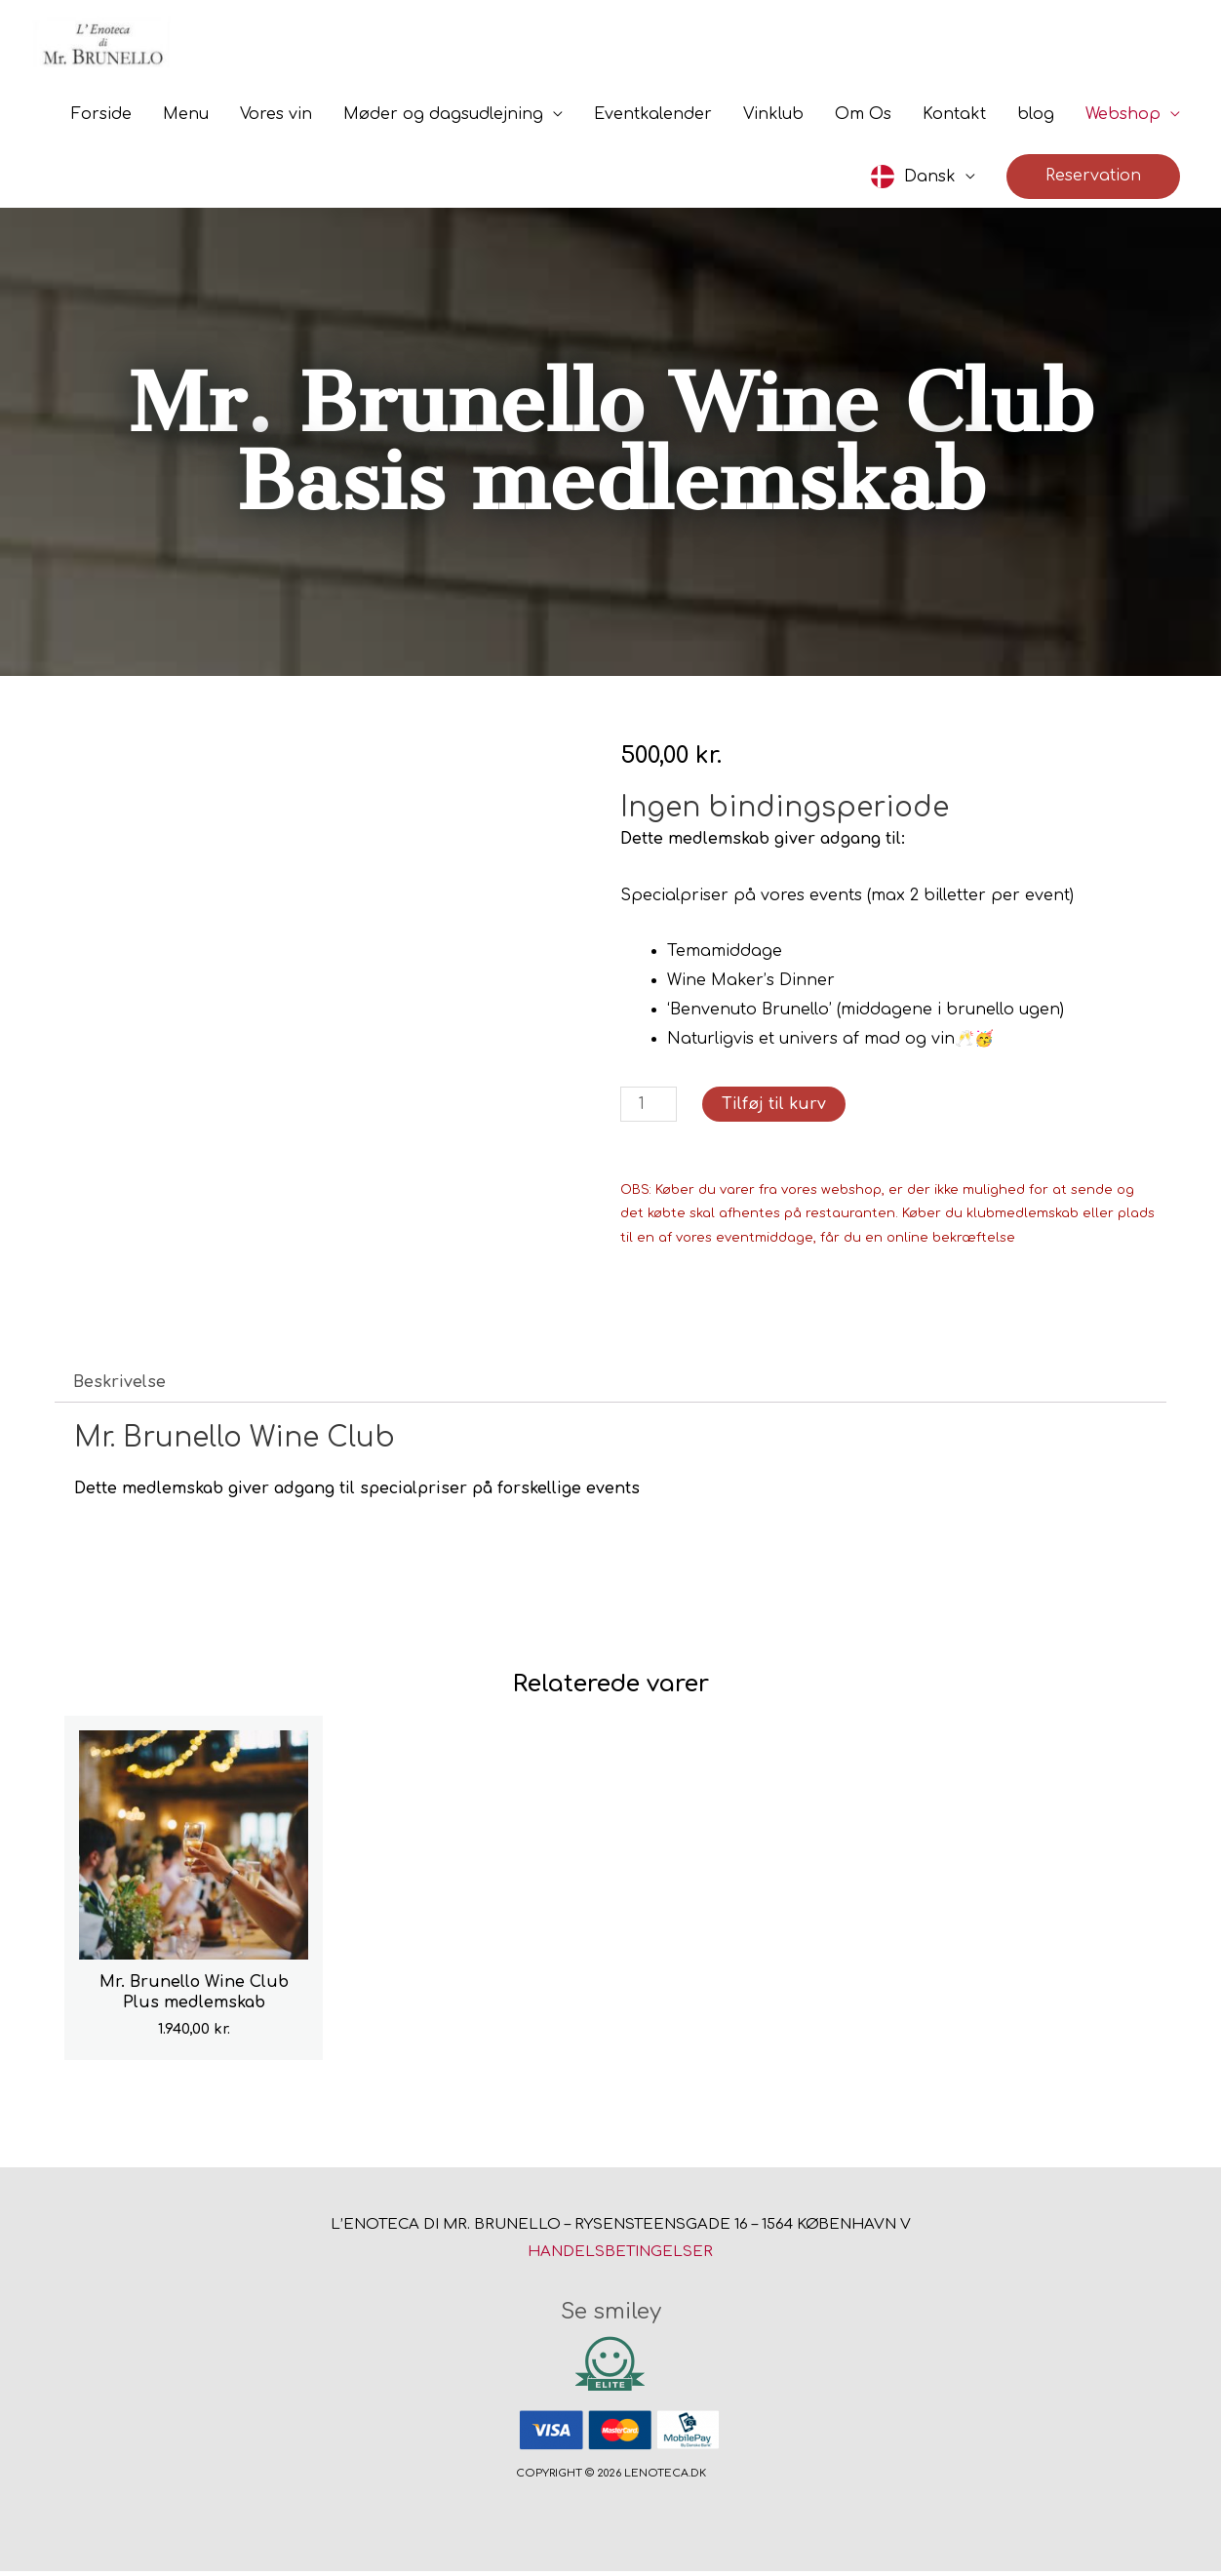 This screenshot has height=2576, width=1221. Describe the element at coordinates (119, 1387) in the screenshot. I see `Beskrivelse [tab]` at that location.